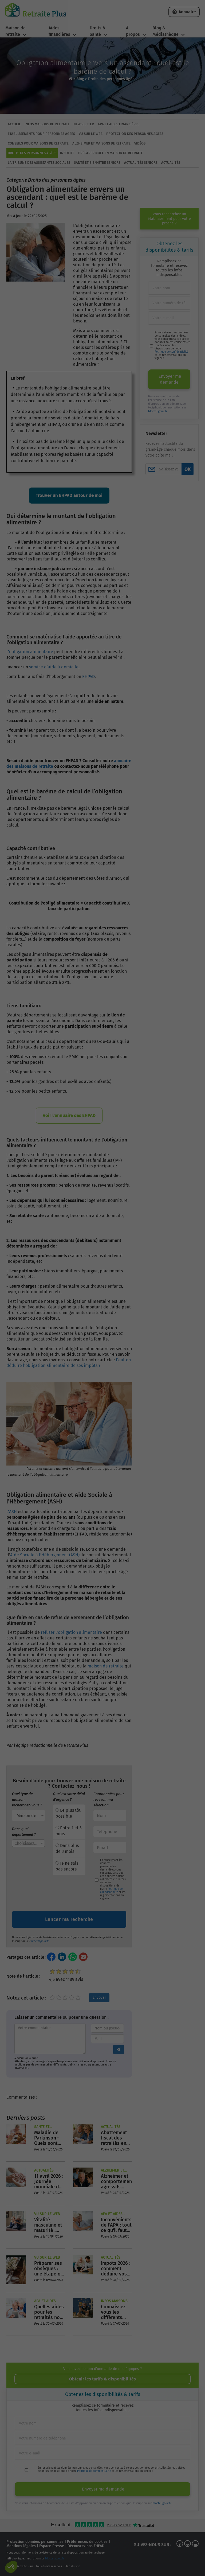  I want to click on Blog & Médiathèque, so click(165, 31).